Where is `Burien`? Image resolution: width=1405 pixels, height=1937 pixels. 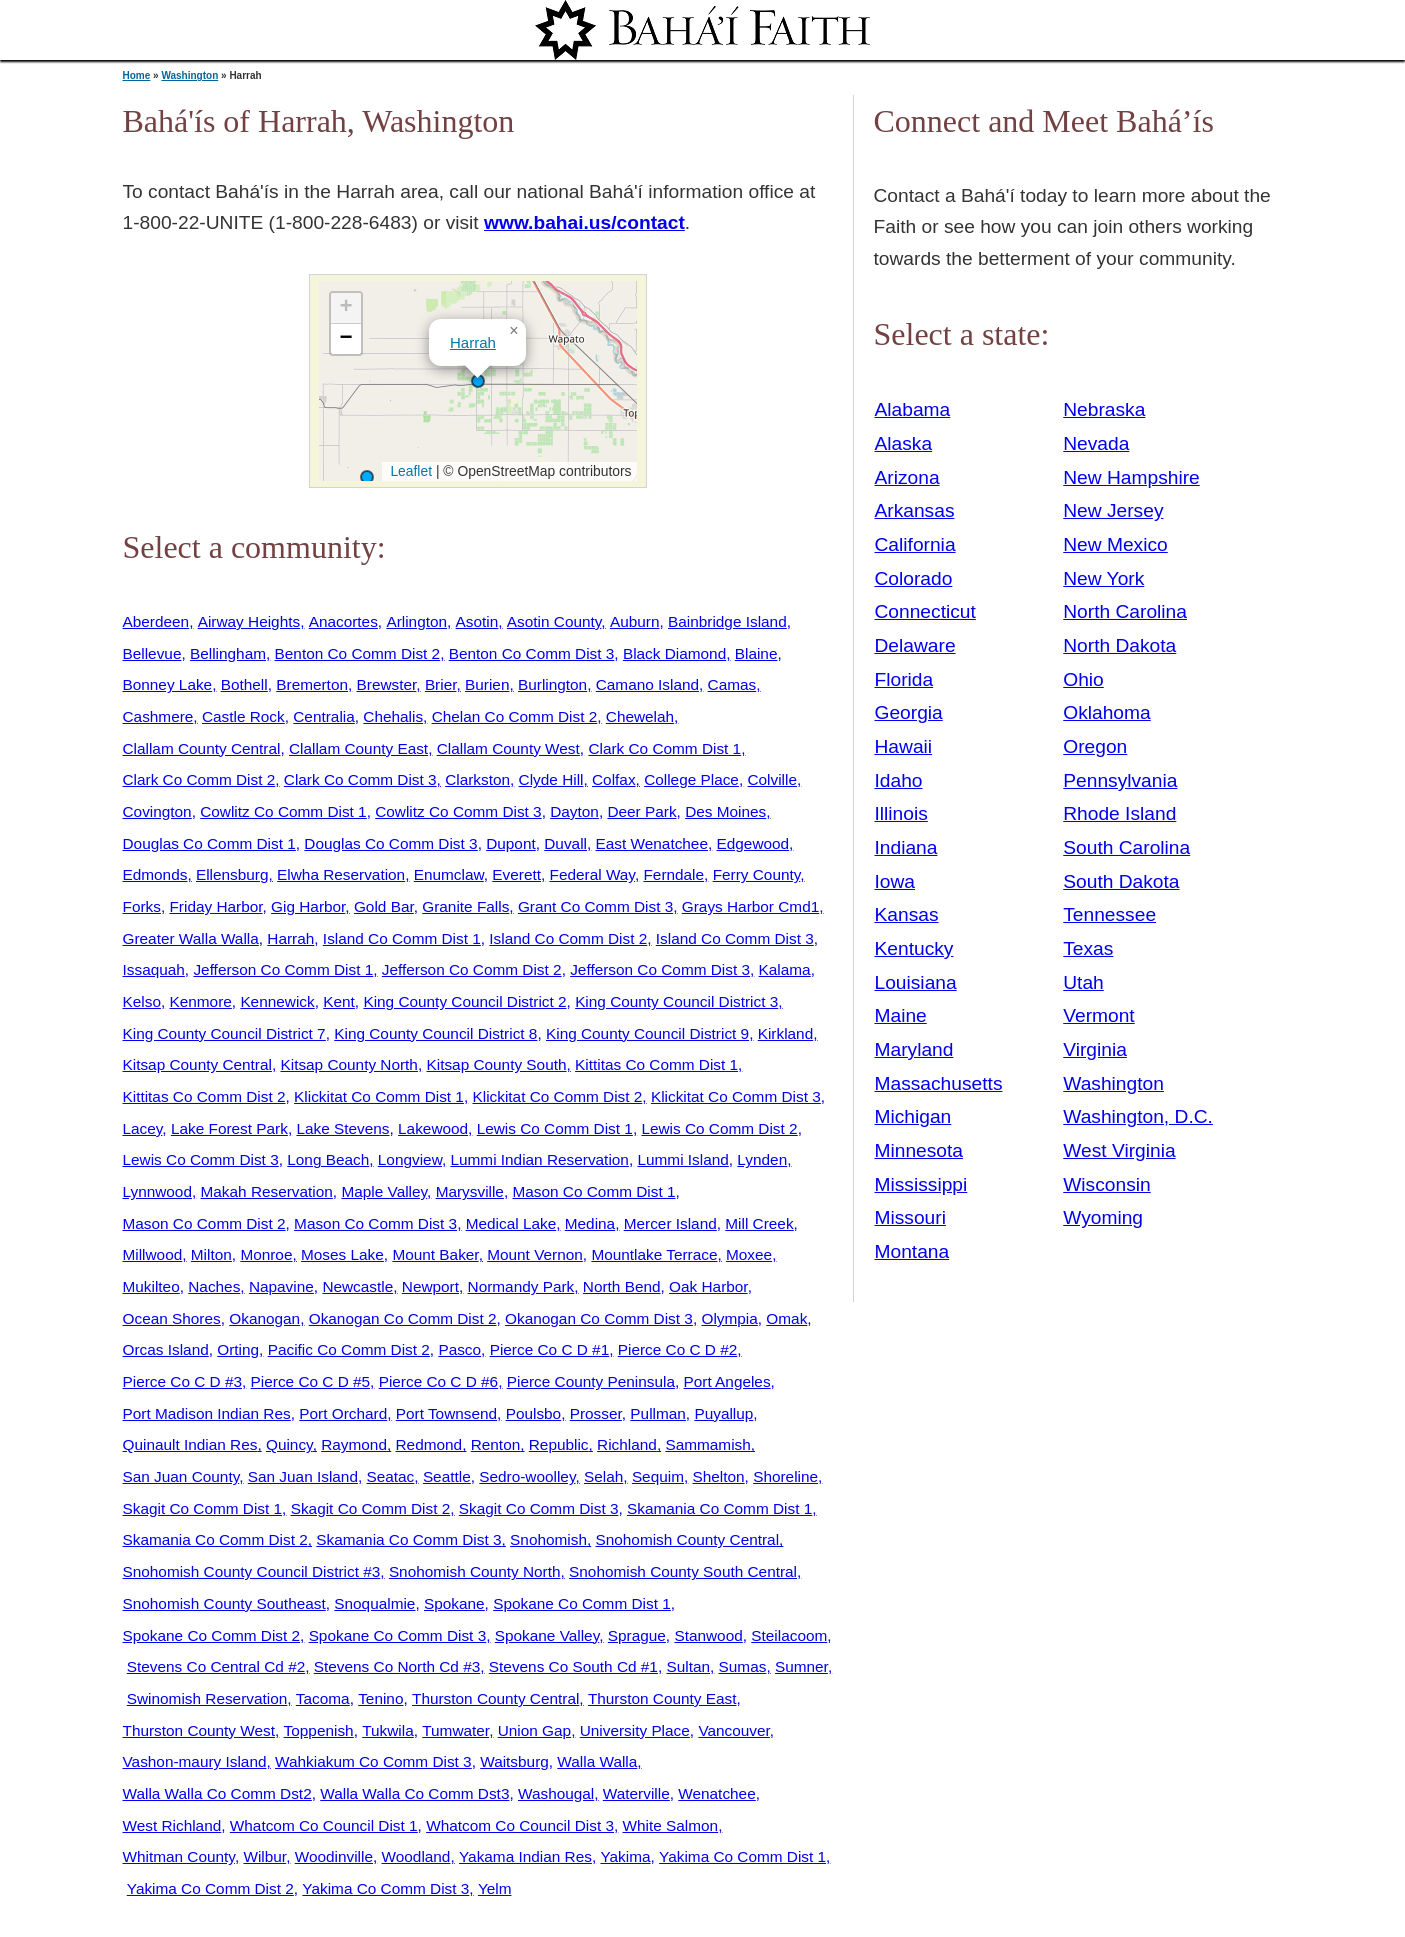
Burien is located at coordinates (487, 684).